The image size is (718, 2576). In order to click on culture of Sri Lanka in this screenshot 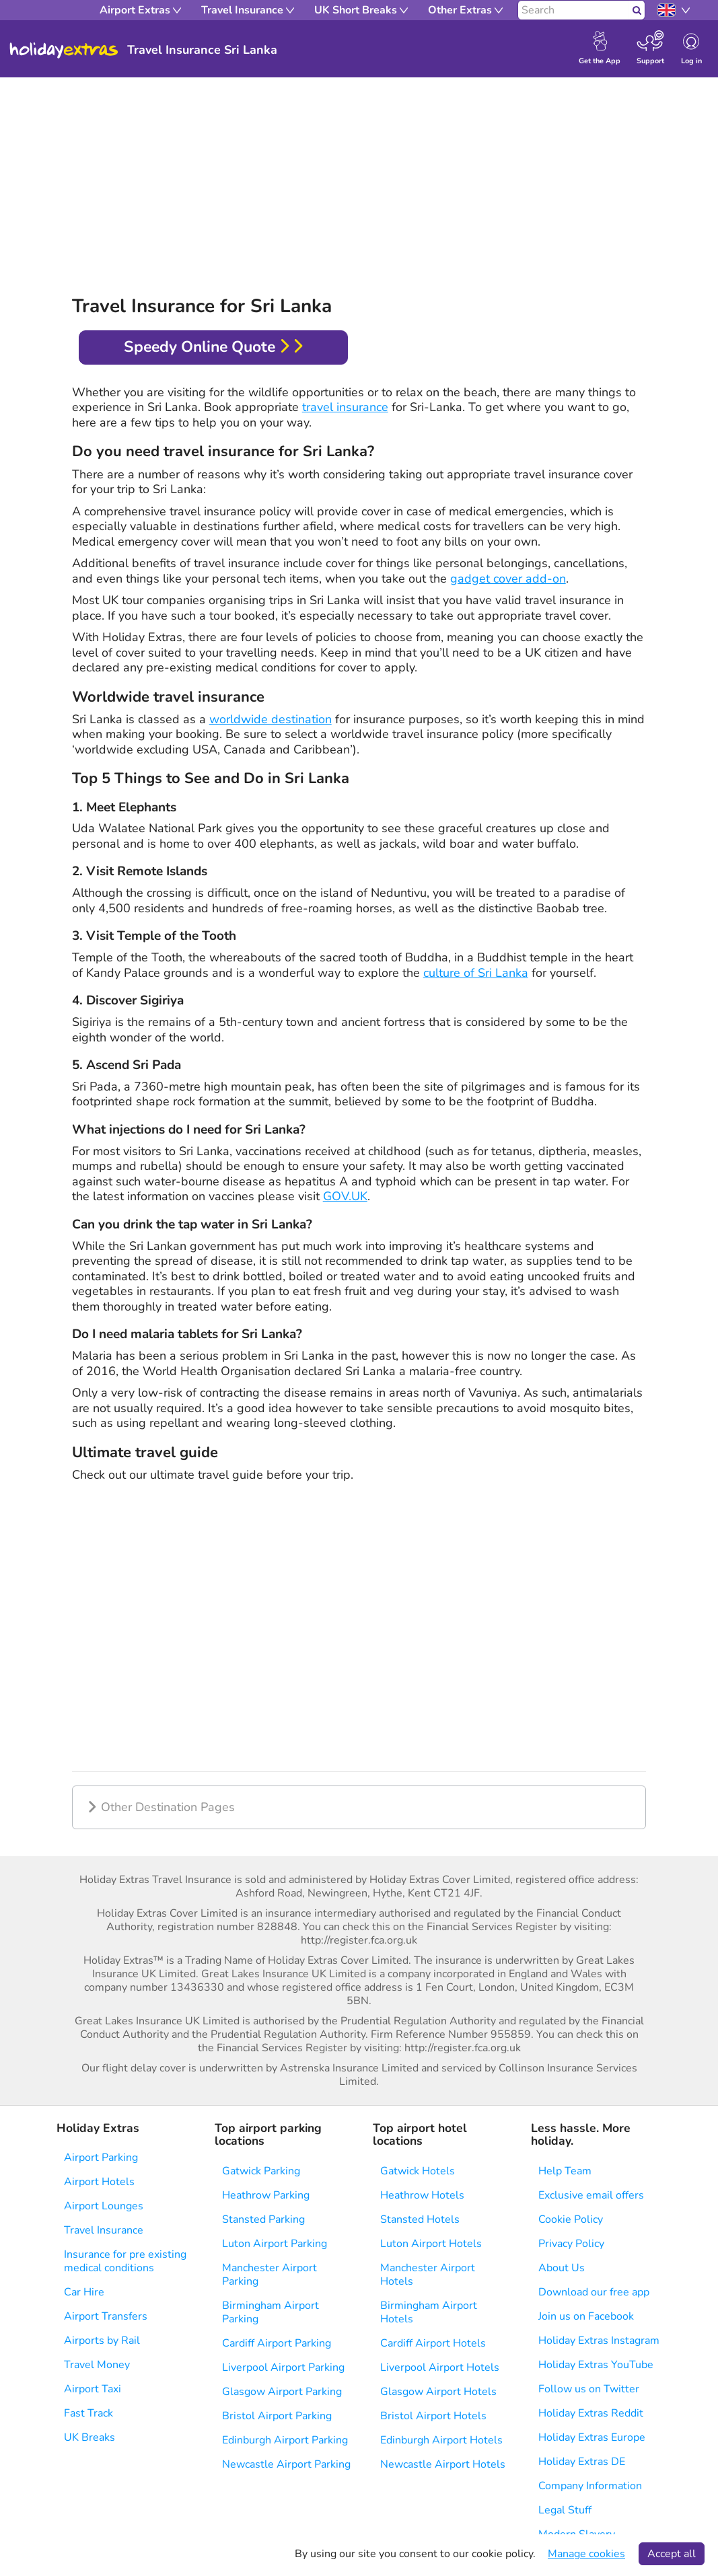, I will do `click(475, 973)`.